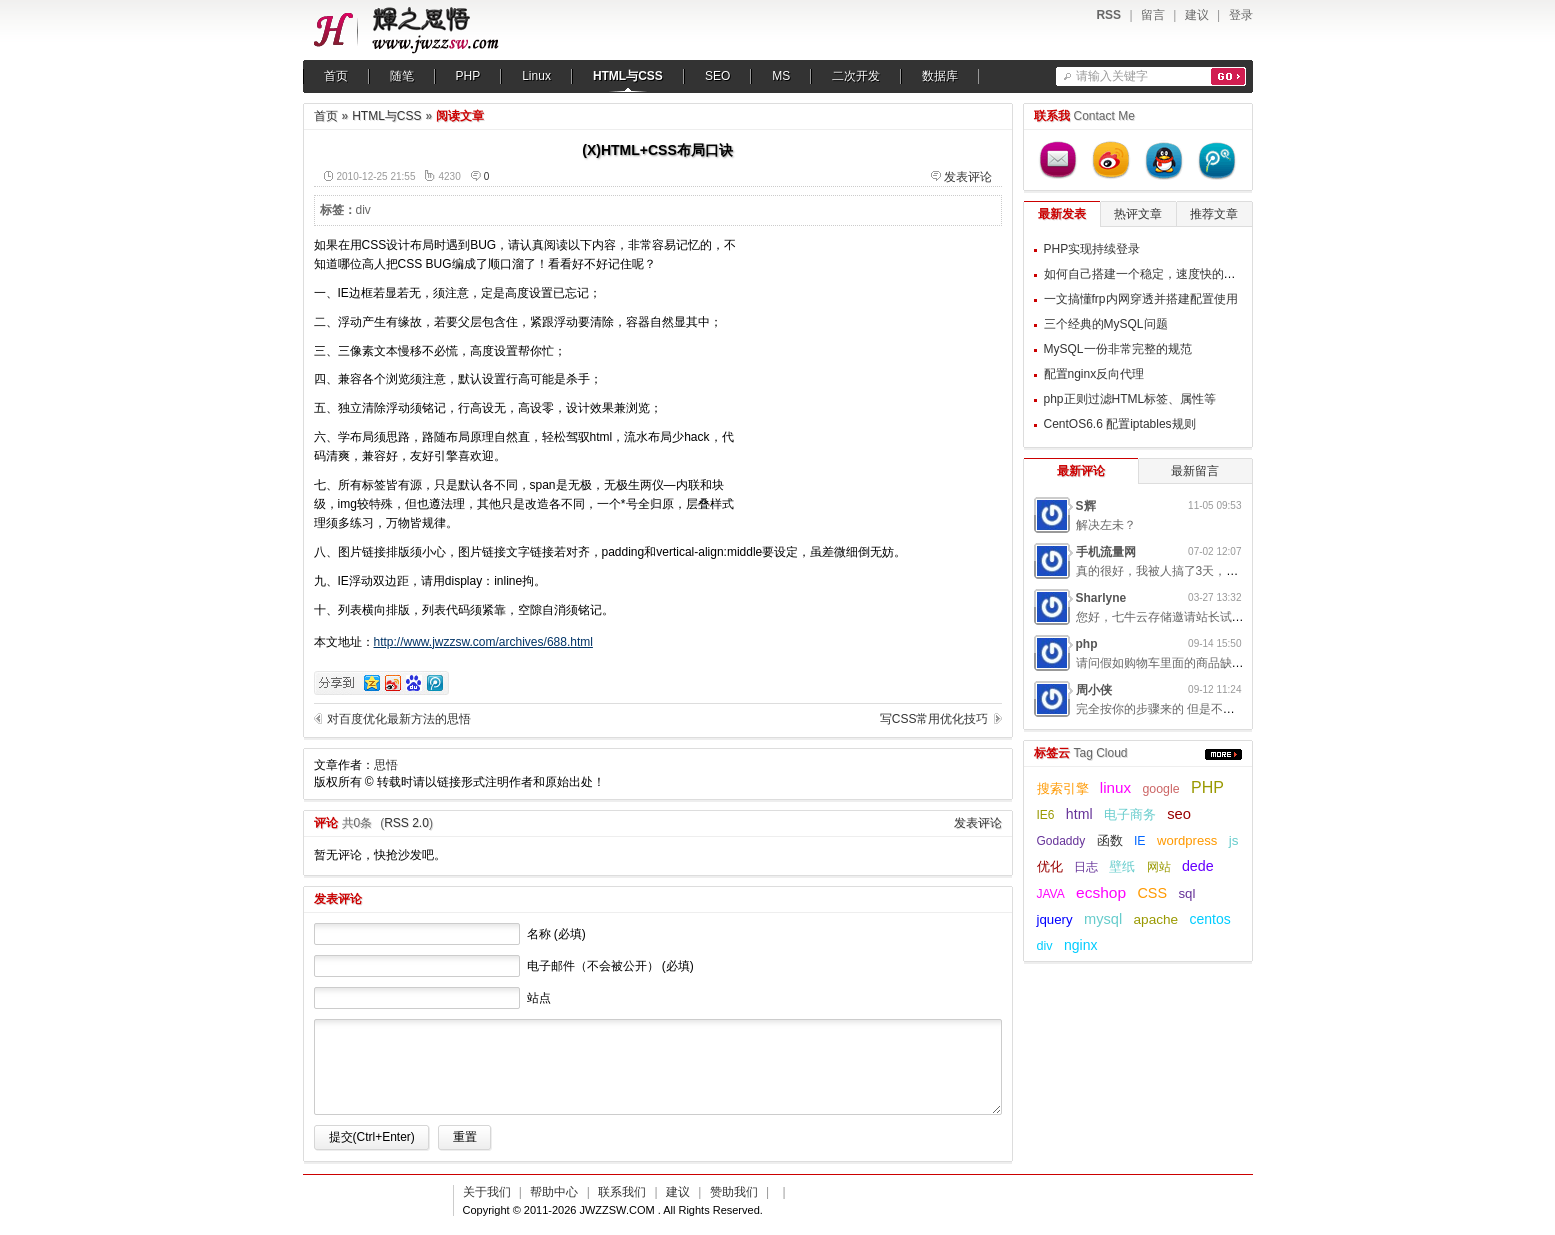 This screenshot has height=1235, width=1555. I want to click on SEO, so click(717, 76).